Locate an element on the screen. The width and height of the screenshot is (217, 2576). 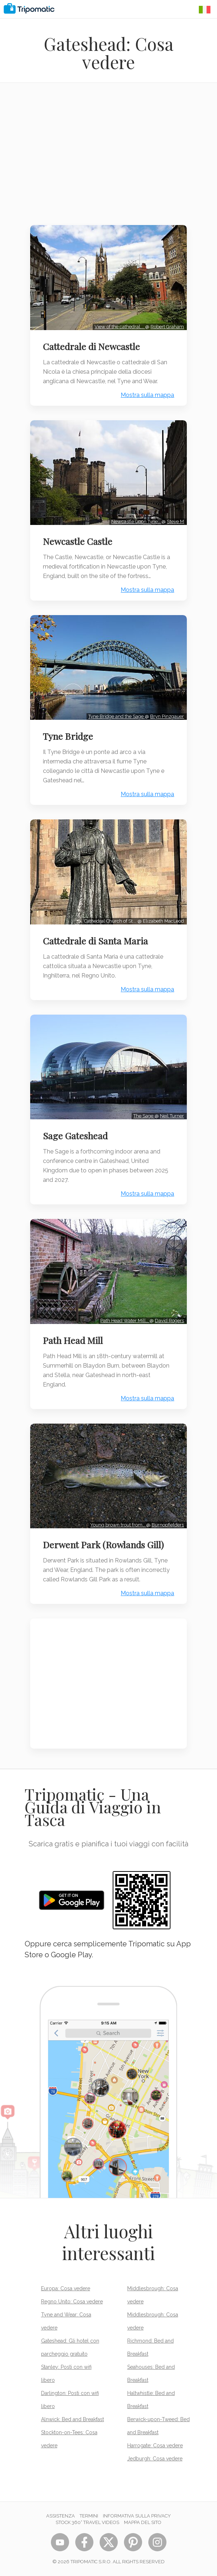
Mostra sulla mappa is located at coordinates (147, 395).